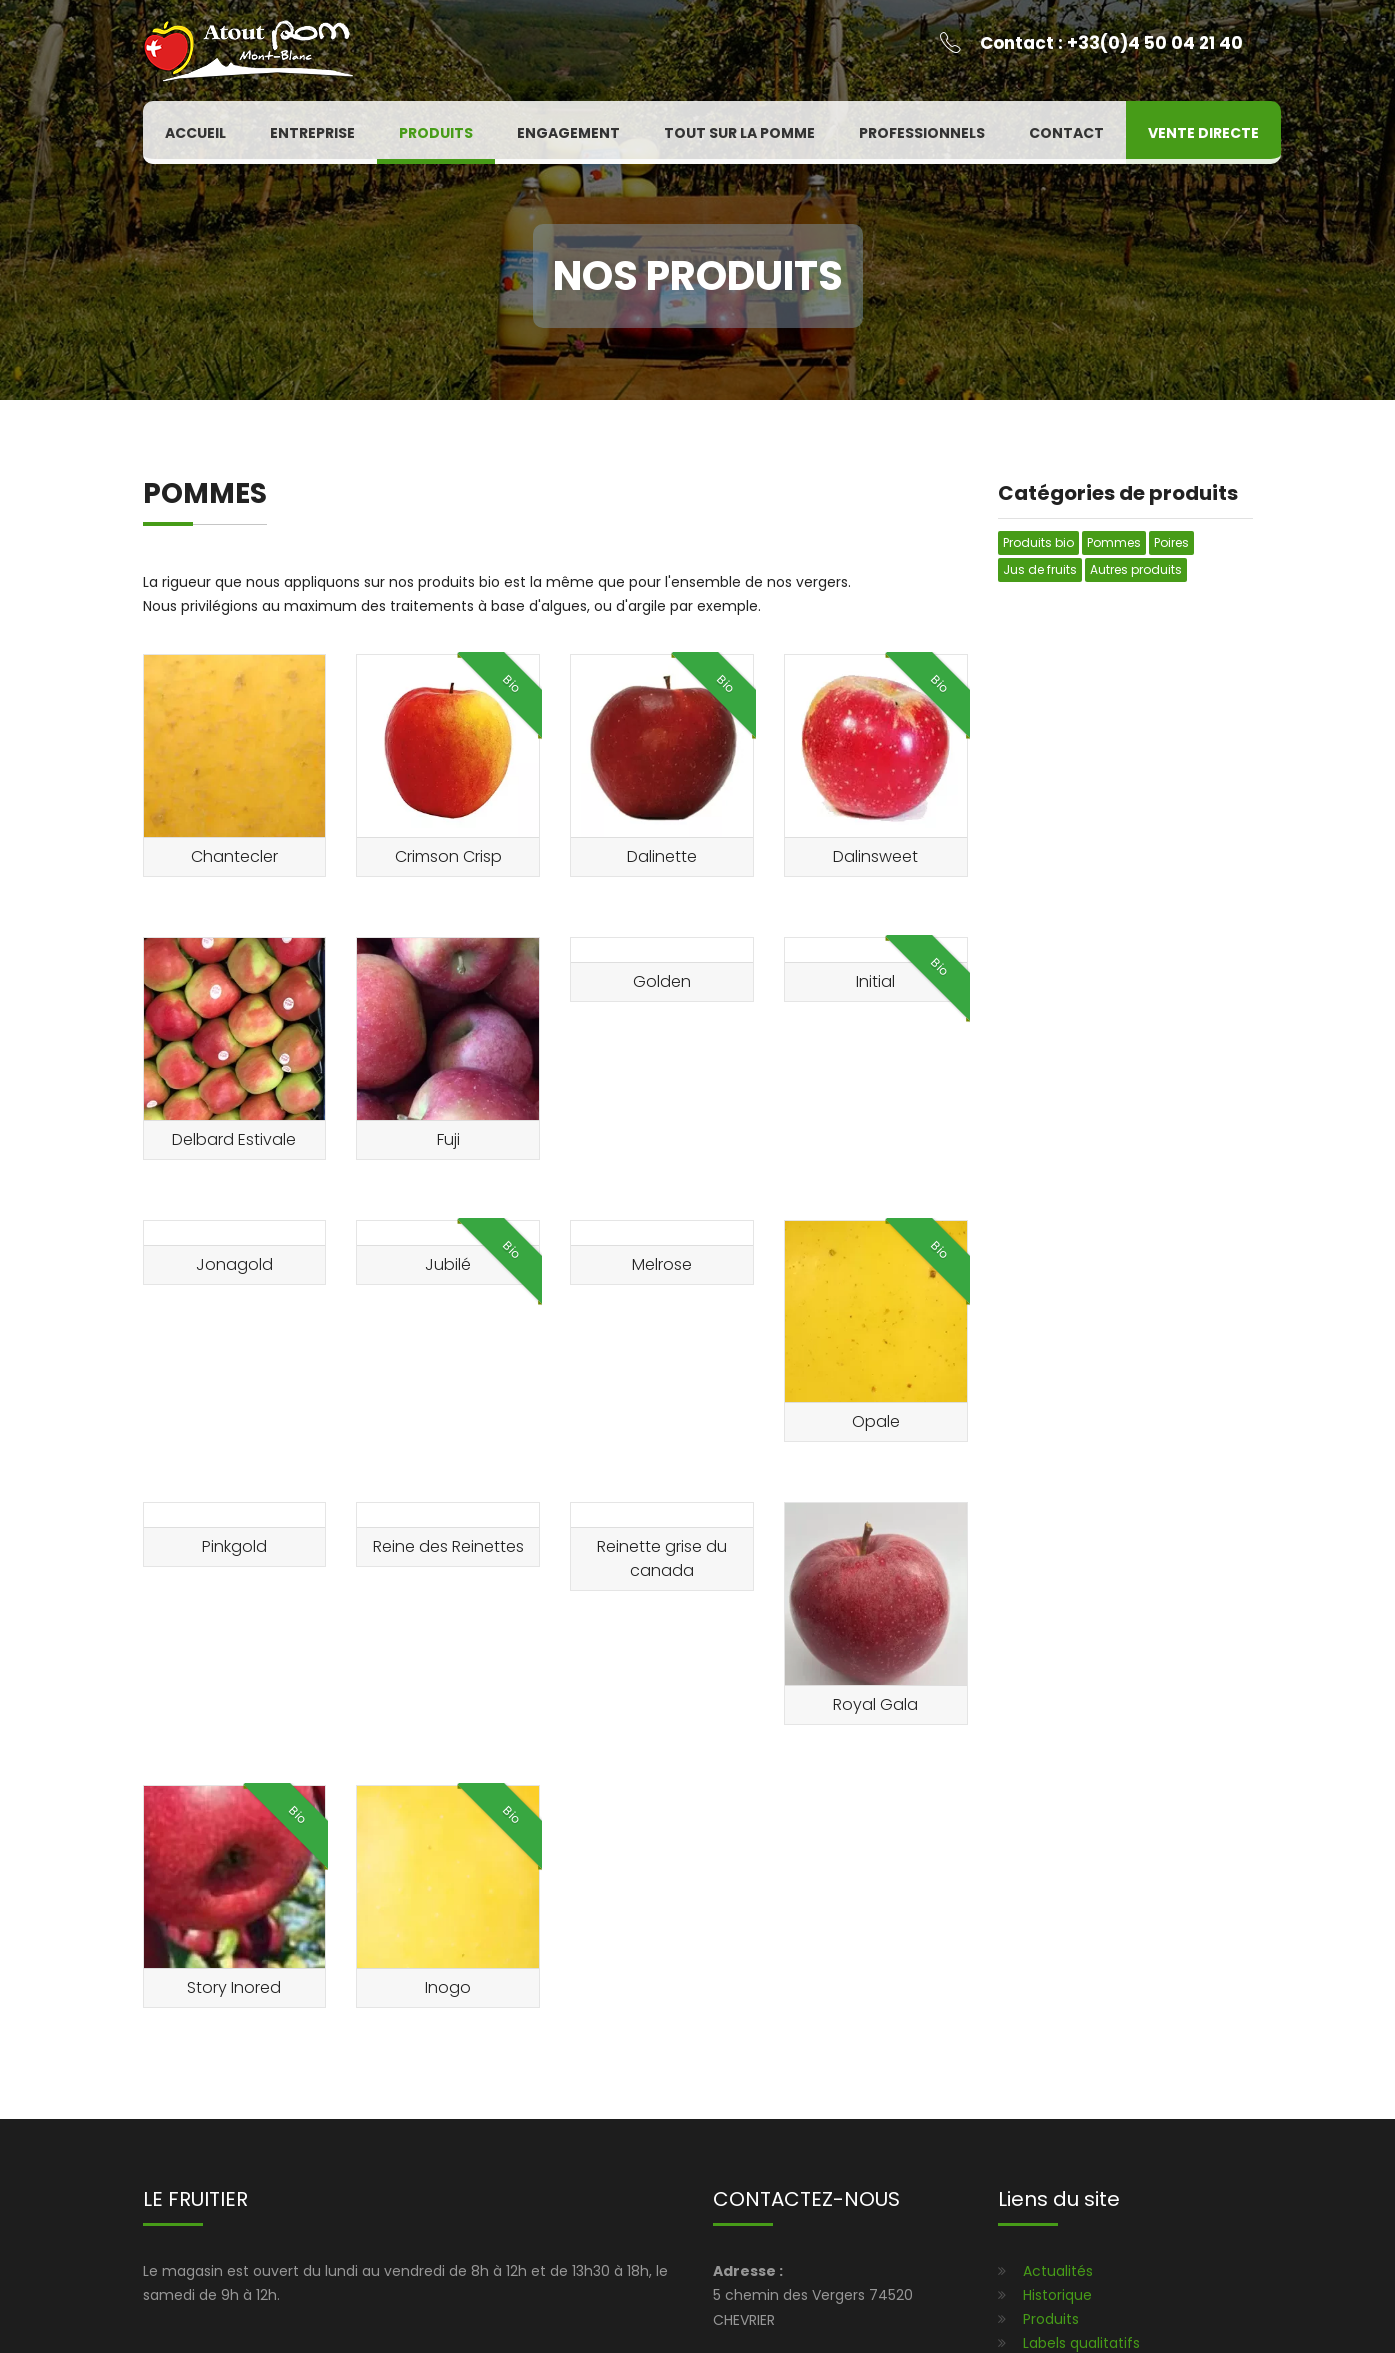 The width and height of the screenshot is (1395, 2353). What do you see at coordinates (1058, 2271) in the screenshot?
I see `Actualités` at bounding box center [1058, 2271].